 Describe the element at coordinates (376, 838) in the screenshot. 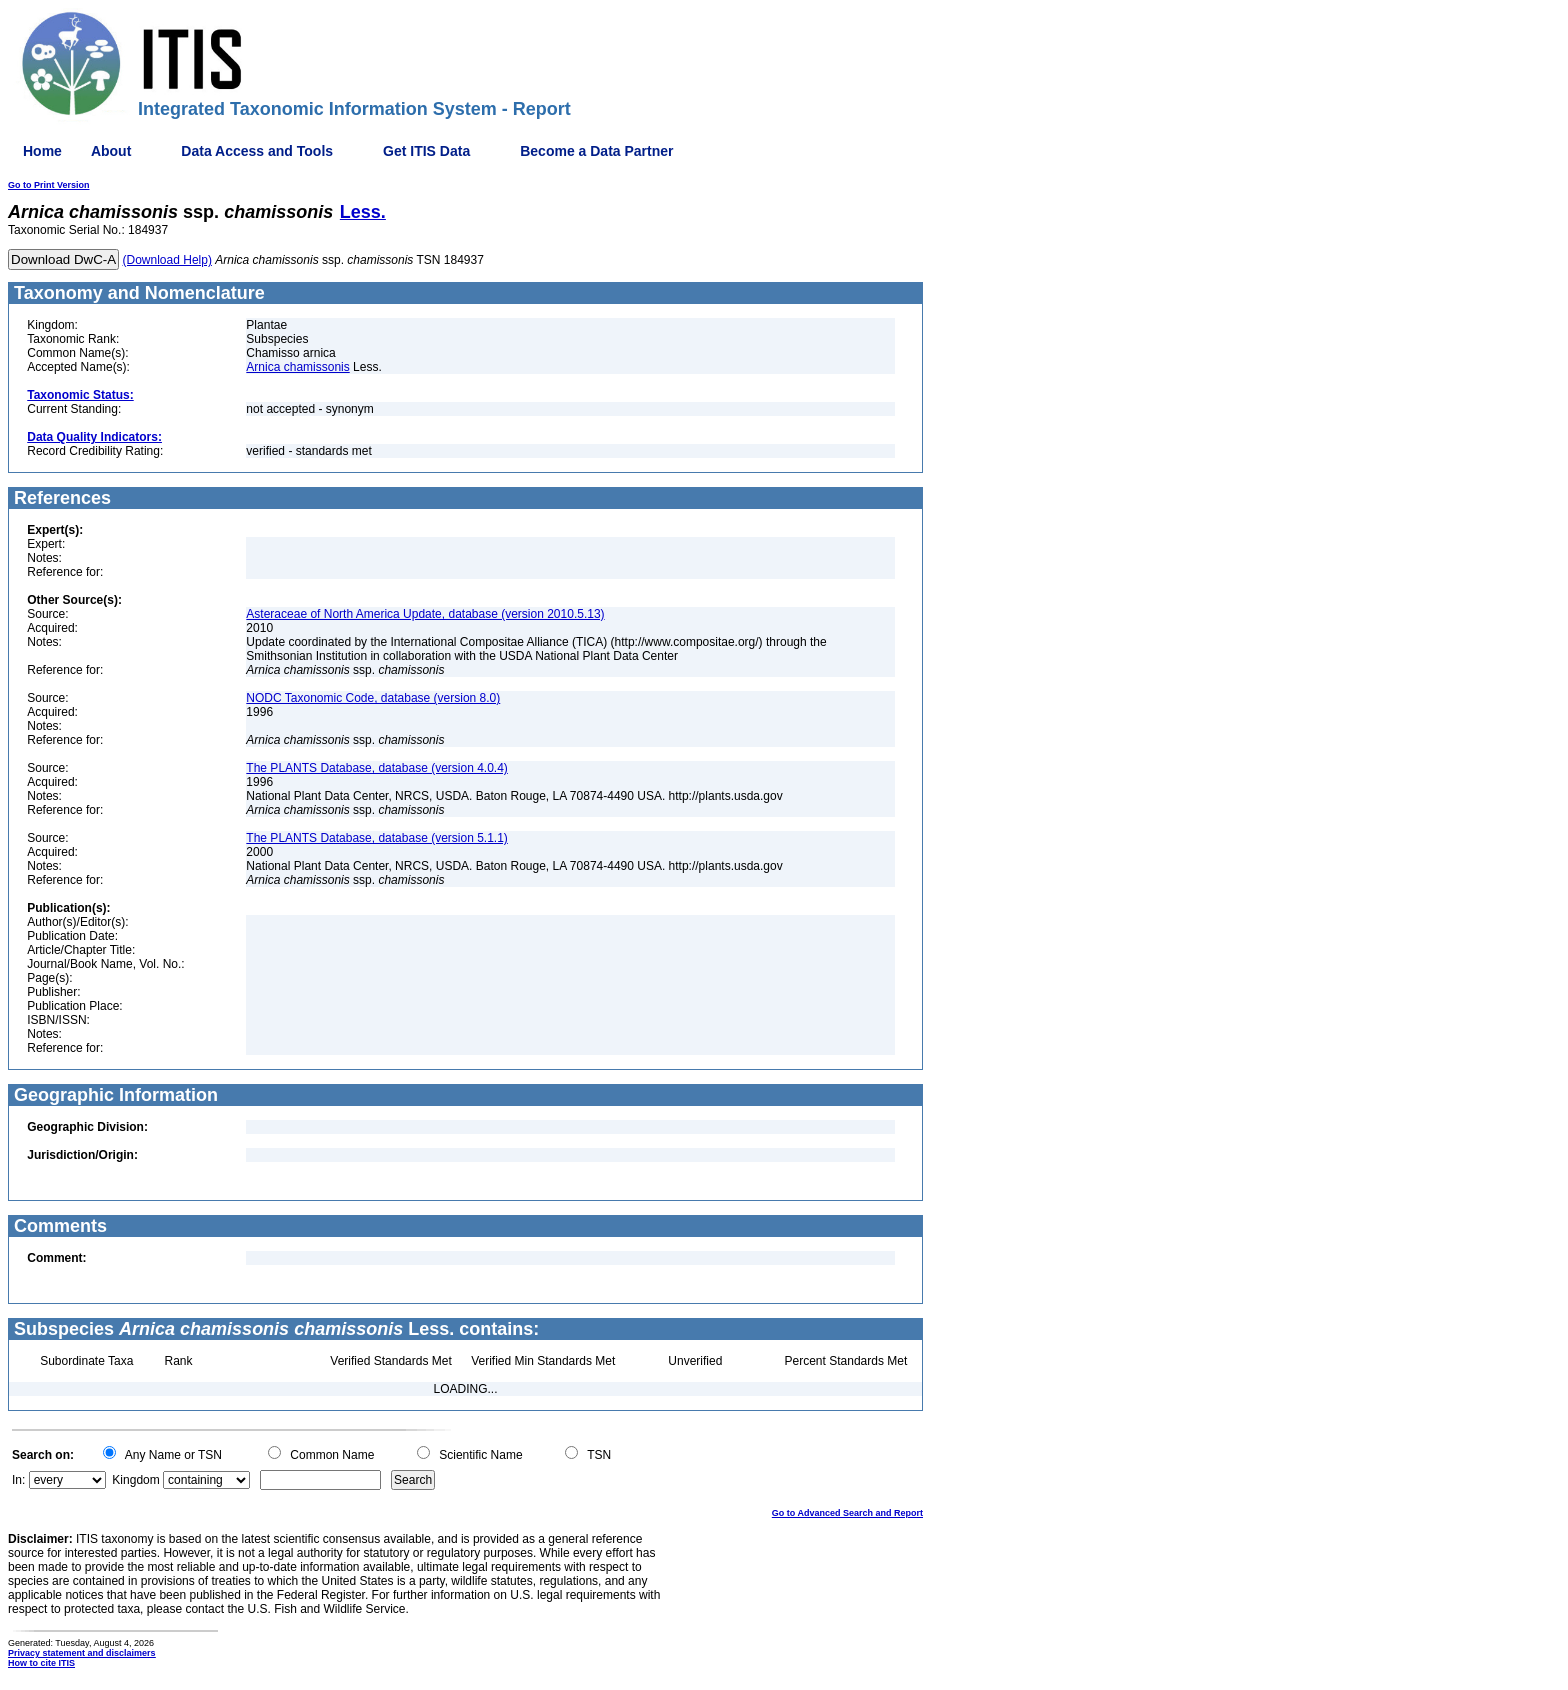

I see `The PLANTS Database, database (version 5.1.1)` at that location.